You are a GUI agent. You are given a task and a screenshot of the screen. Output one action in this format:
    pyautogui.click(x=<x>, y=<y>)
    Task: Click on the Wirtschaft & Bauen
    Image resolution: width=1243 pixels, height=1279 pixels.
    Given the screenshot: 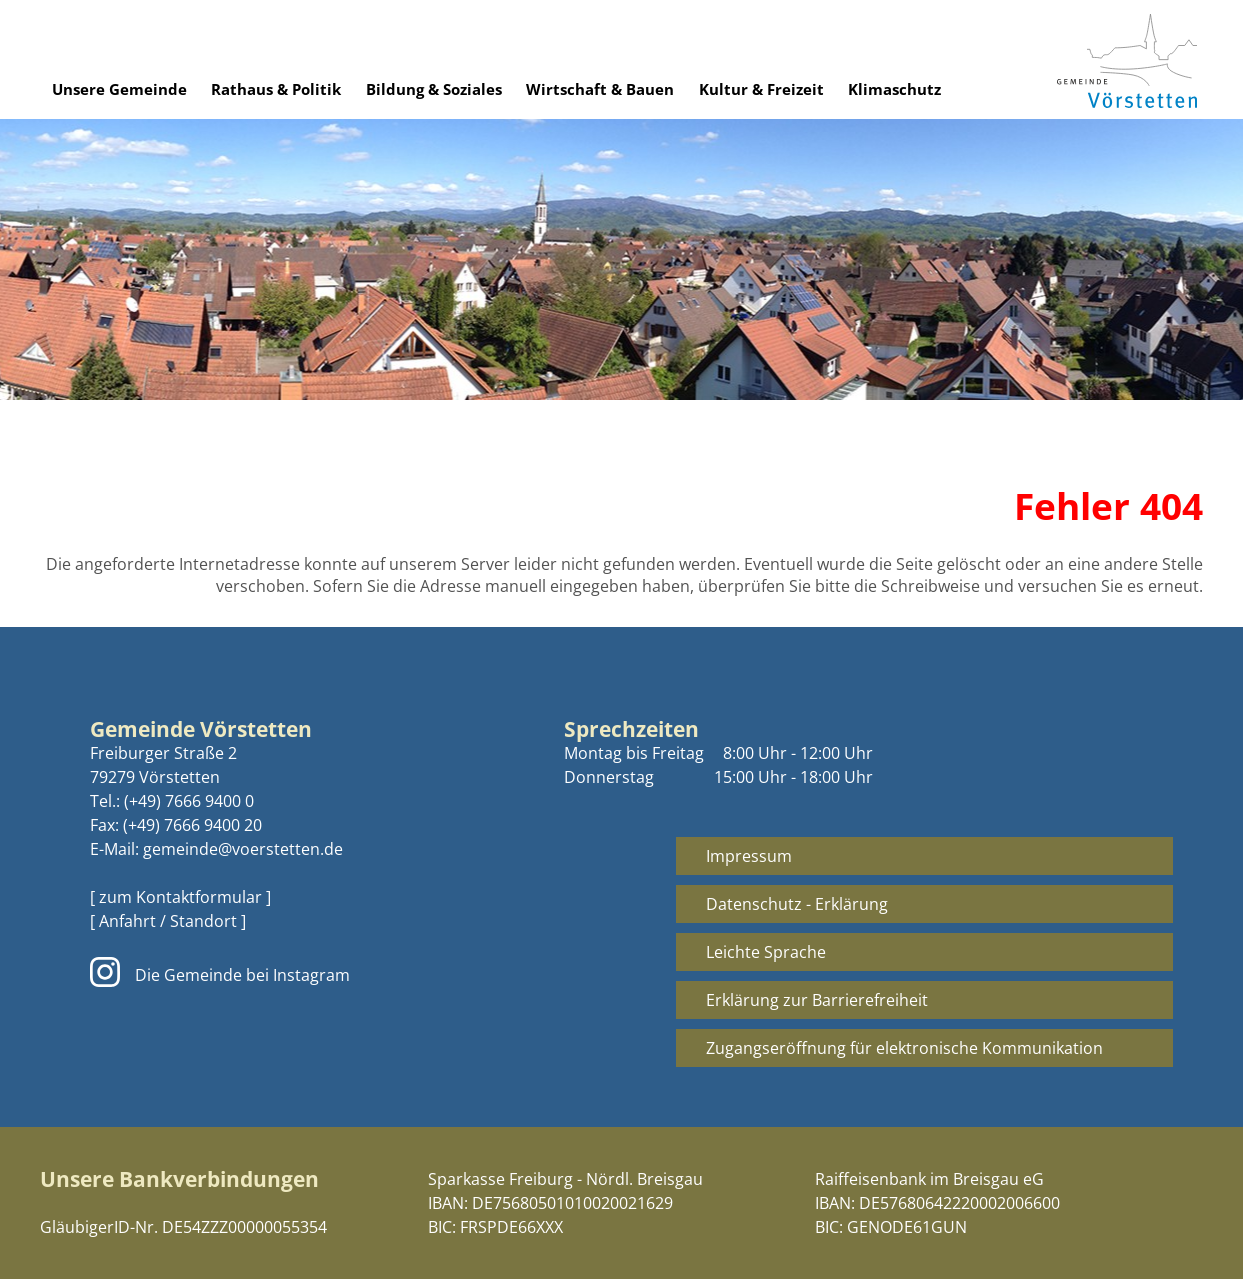 What is the action you would take?
    pyautogui.click(x=600, y=89)
    